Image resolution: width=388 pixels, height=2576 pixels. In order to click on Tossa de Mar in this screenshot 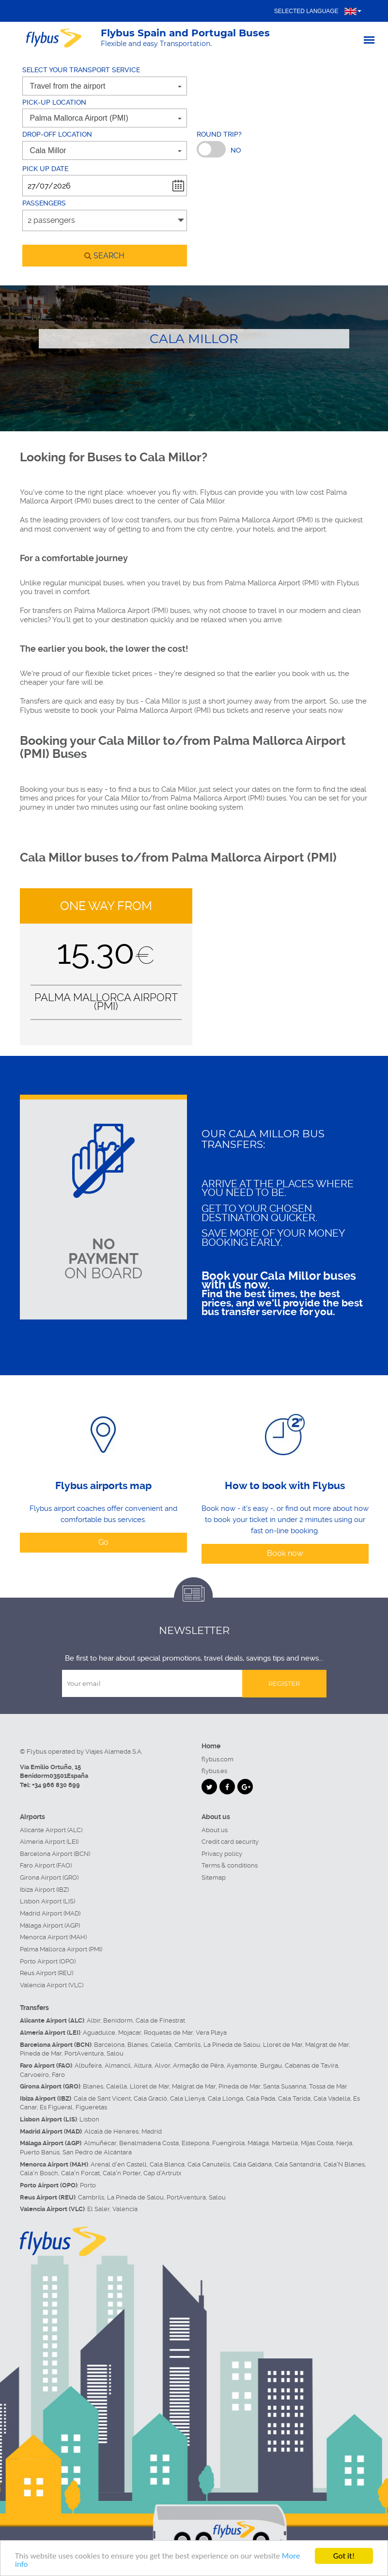, I will do `click(328, 2086)`.